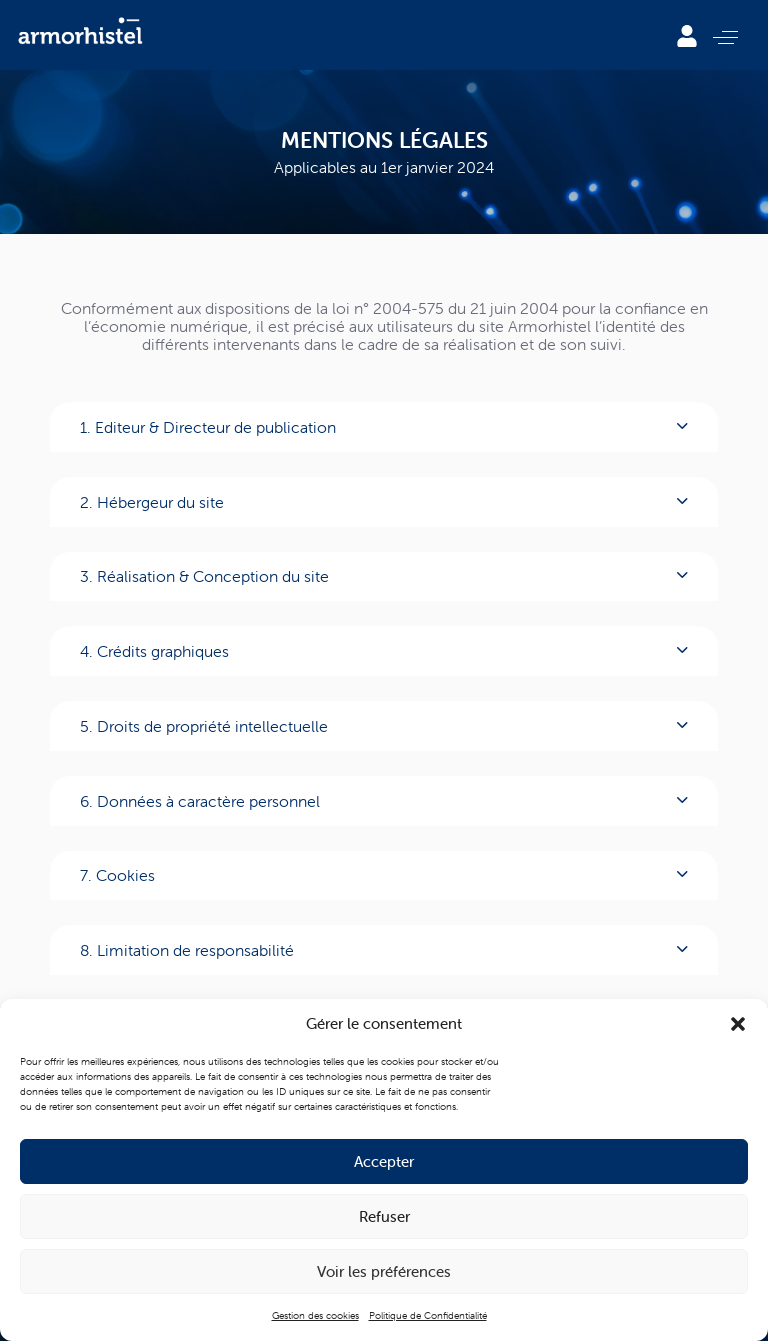 This screenshot has height=1341, width=768. What do you see at coordinates (384, 1271) in the screenshot?
I see `Voir les préférences` at bounding box center [384, 1271].